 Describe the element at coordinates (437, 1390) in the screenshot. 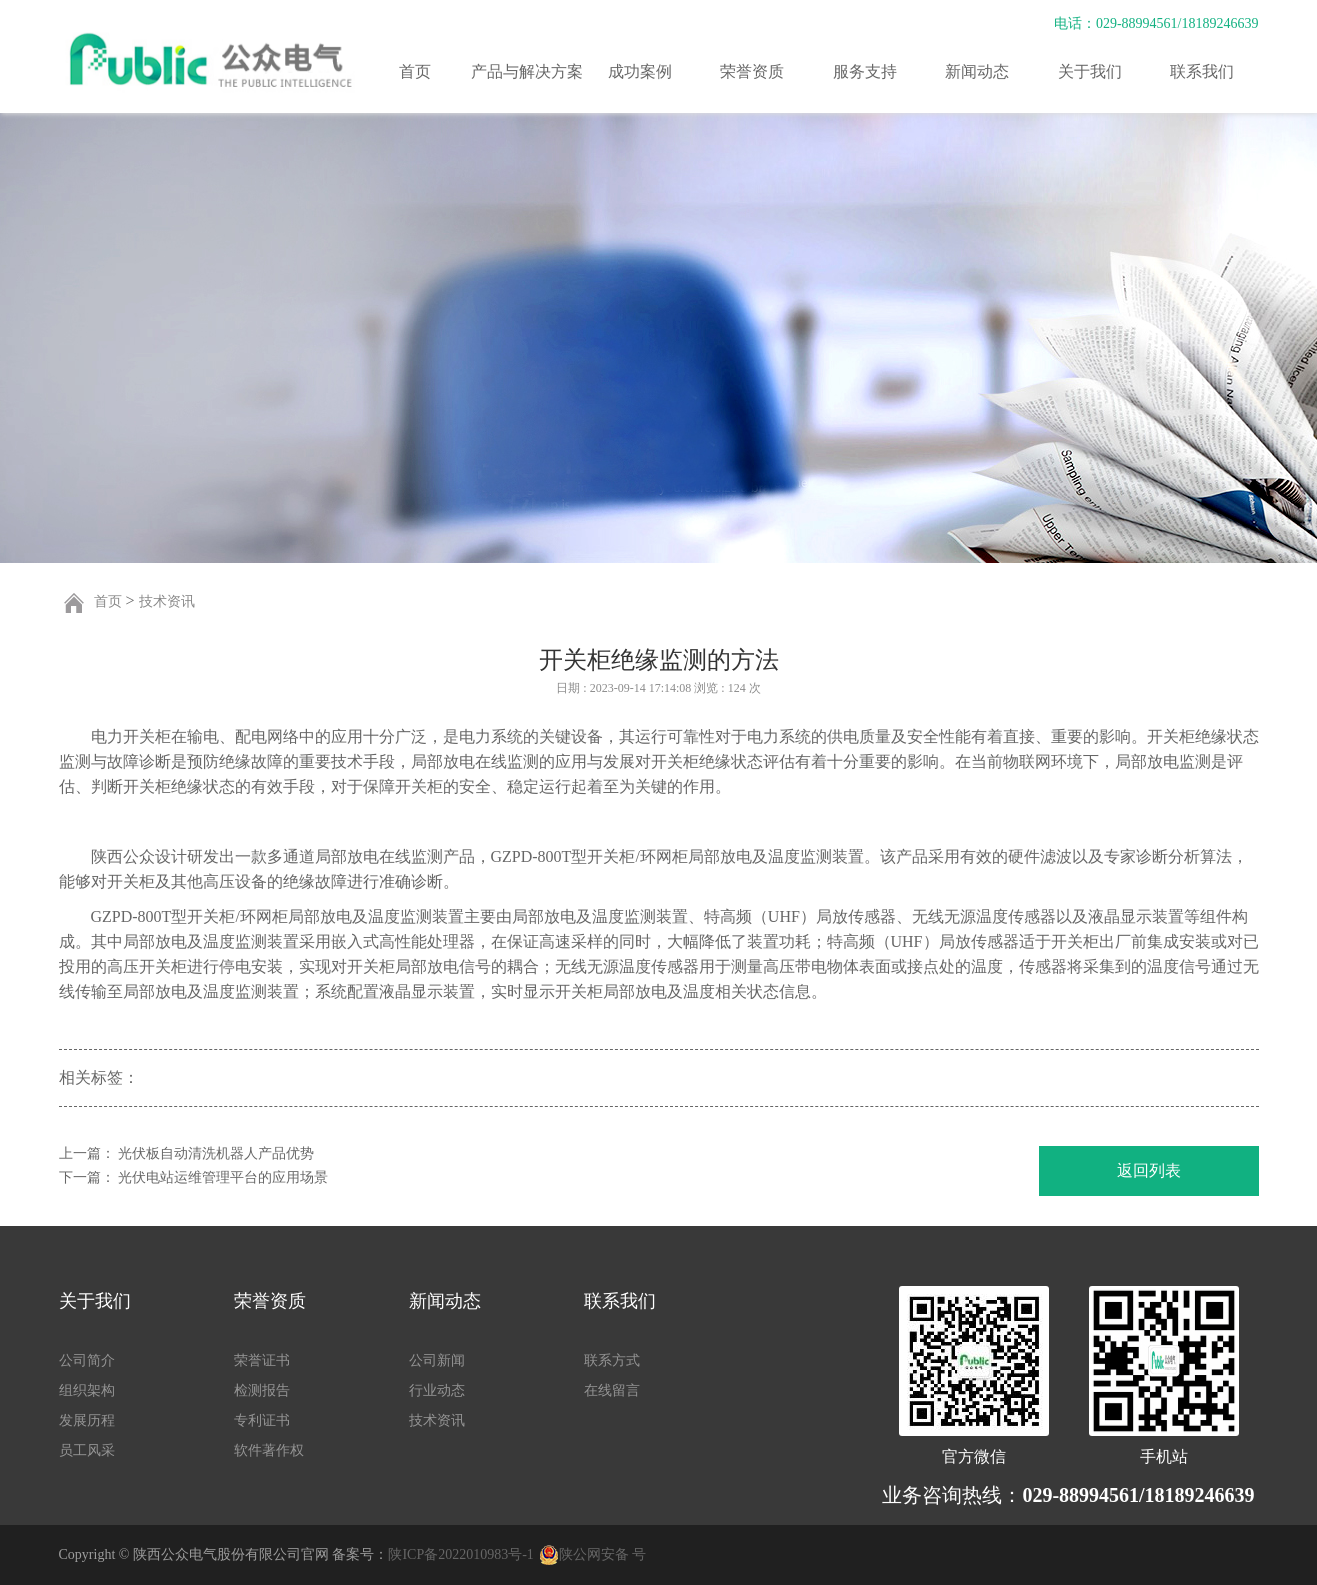

I see `行业动态` at that location.